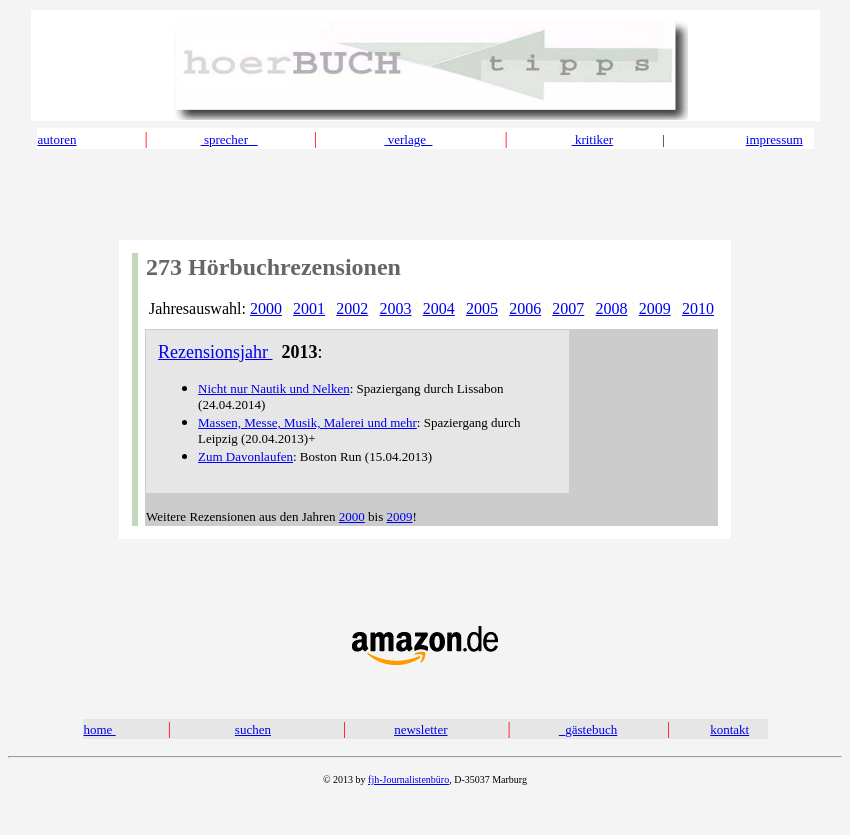  I want to click on 2010, so click(698, 308).